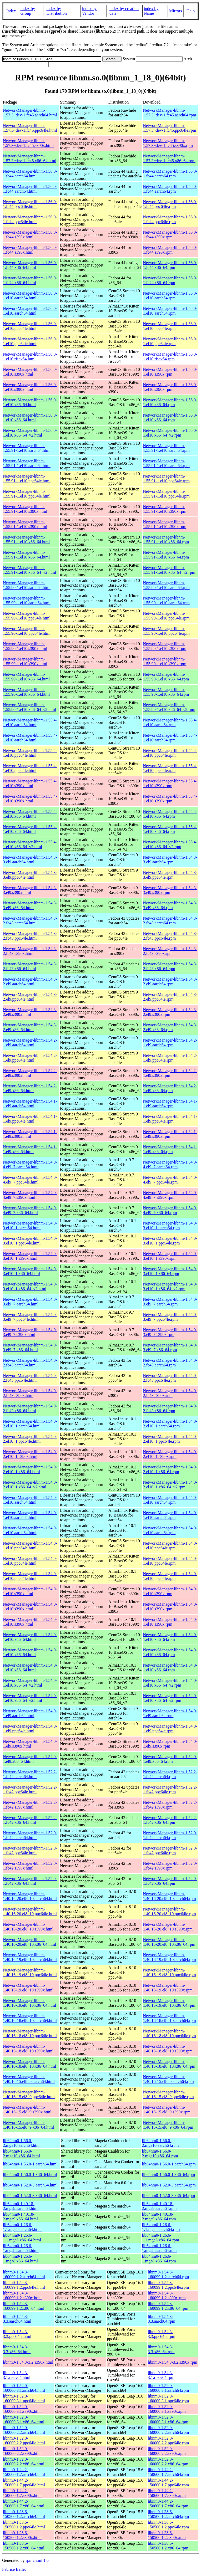 This screenshot has width=201, height=2576. I want to click on NetworkManager-libnm-1.55.90-1.el10.s390x.rpm, so click(164, 646).